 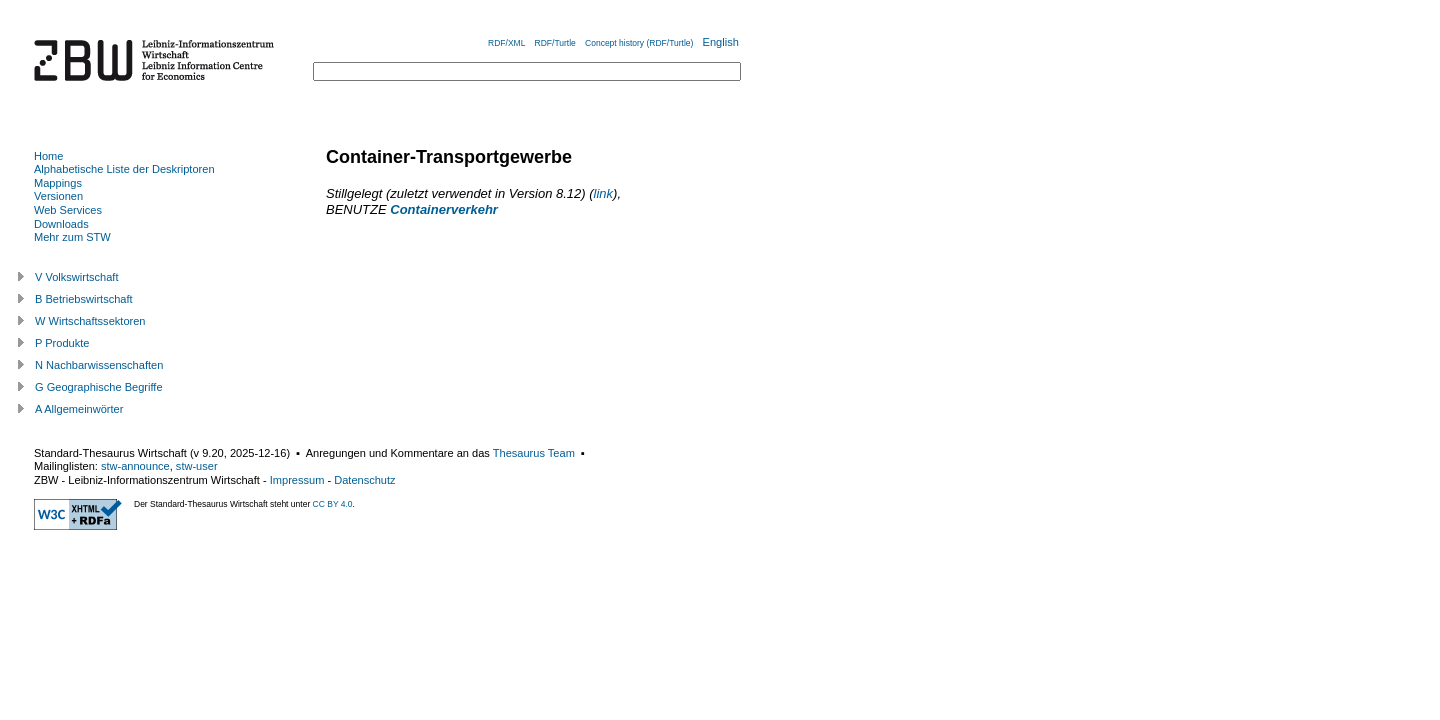 I want to click on stw-user, so click(x=197, y=466).